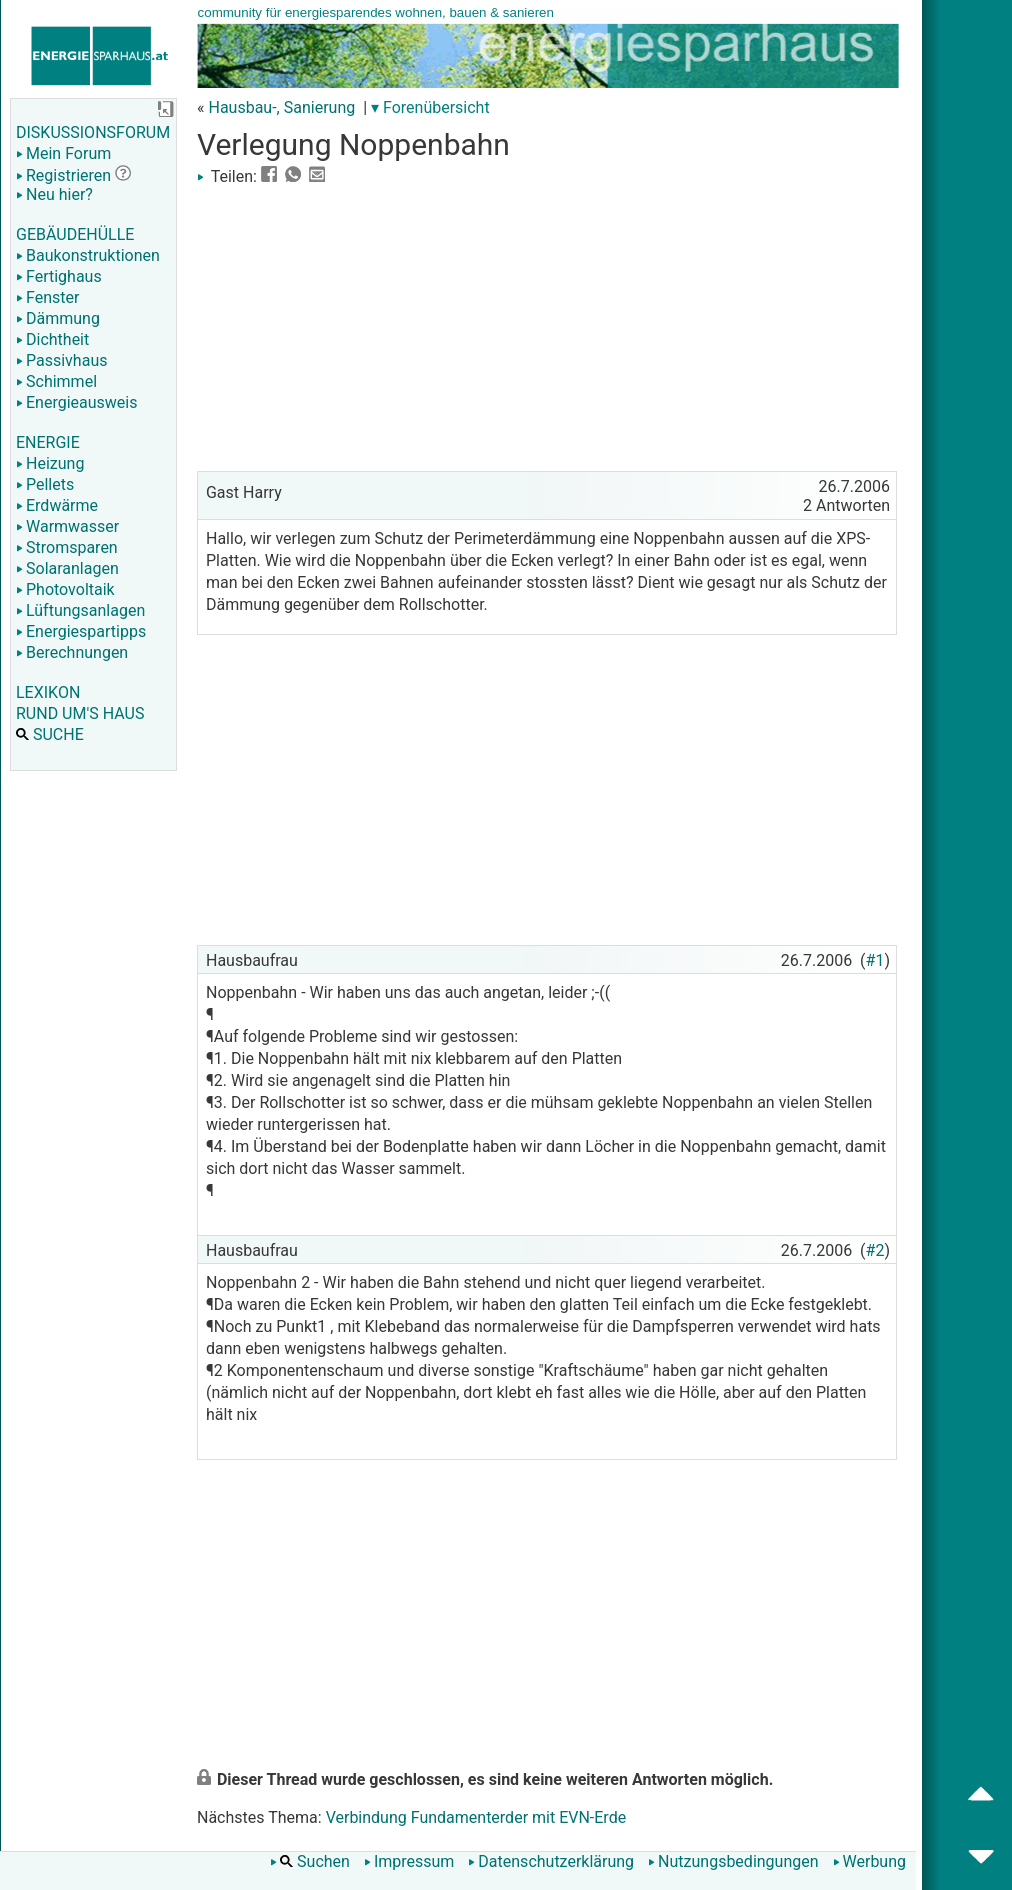 This screenshot has height=1890, width=1012. What do you see at coordinates (81, 631) in the screenshot?
I see `Energiespartipps` at bounding box center [81, 631].